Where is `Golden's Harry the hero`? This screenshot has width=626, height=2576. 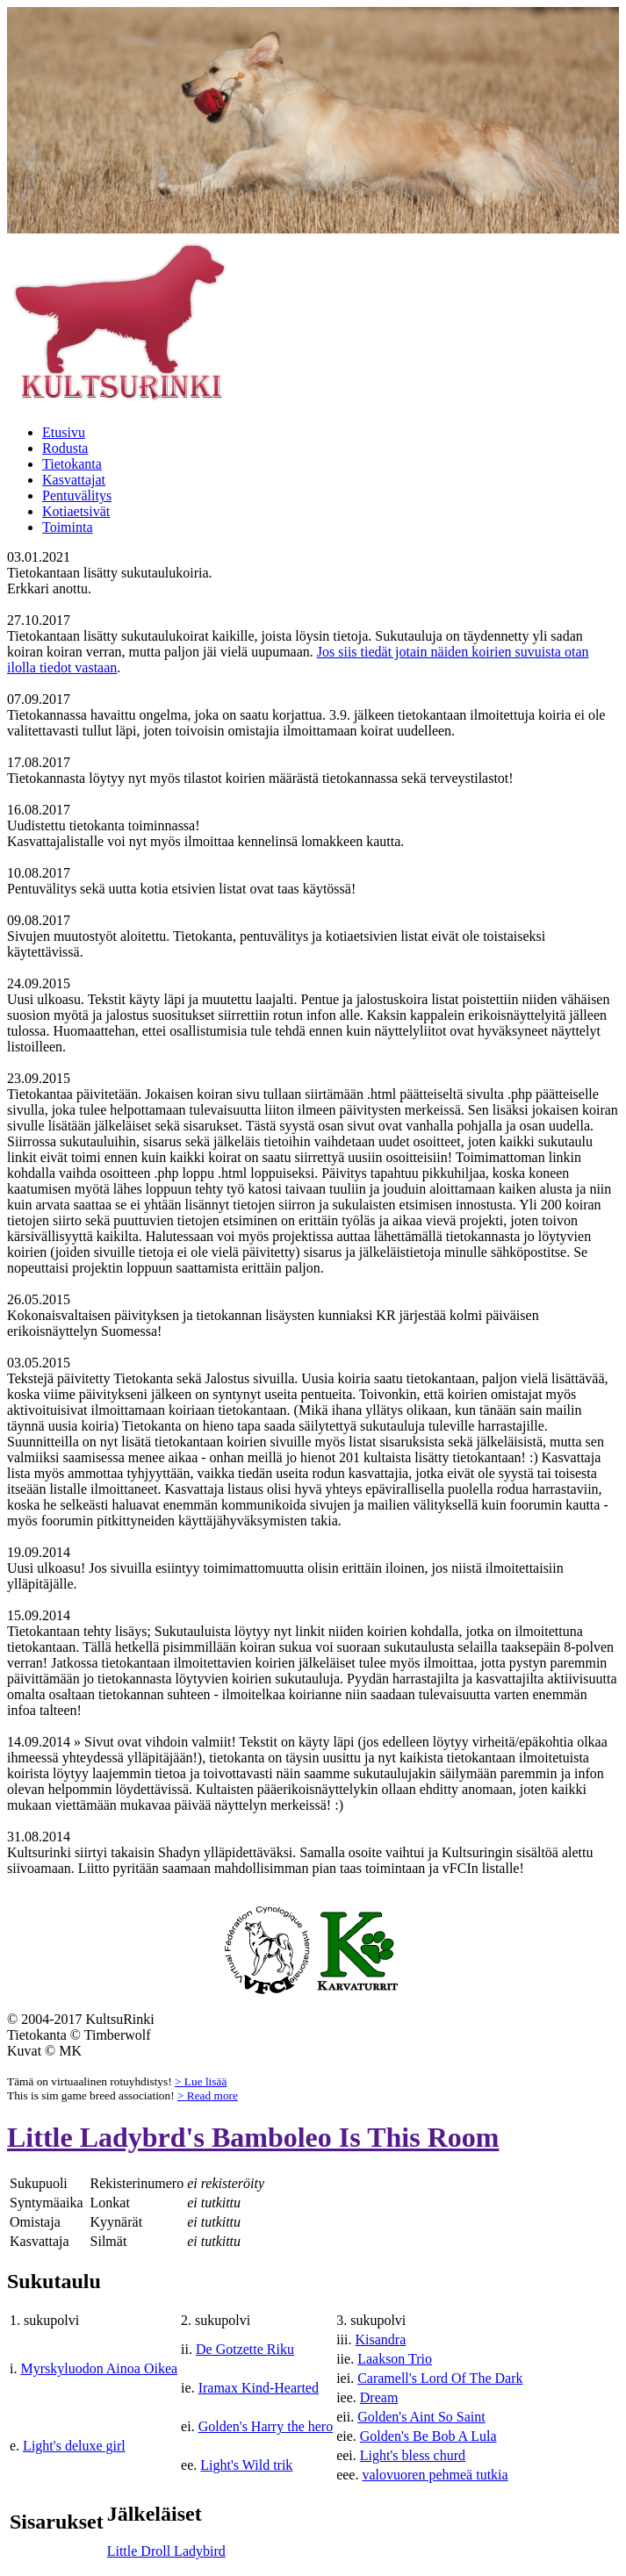
Golden's Harry the hero is located at coordinates (266, 2426).